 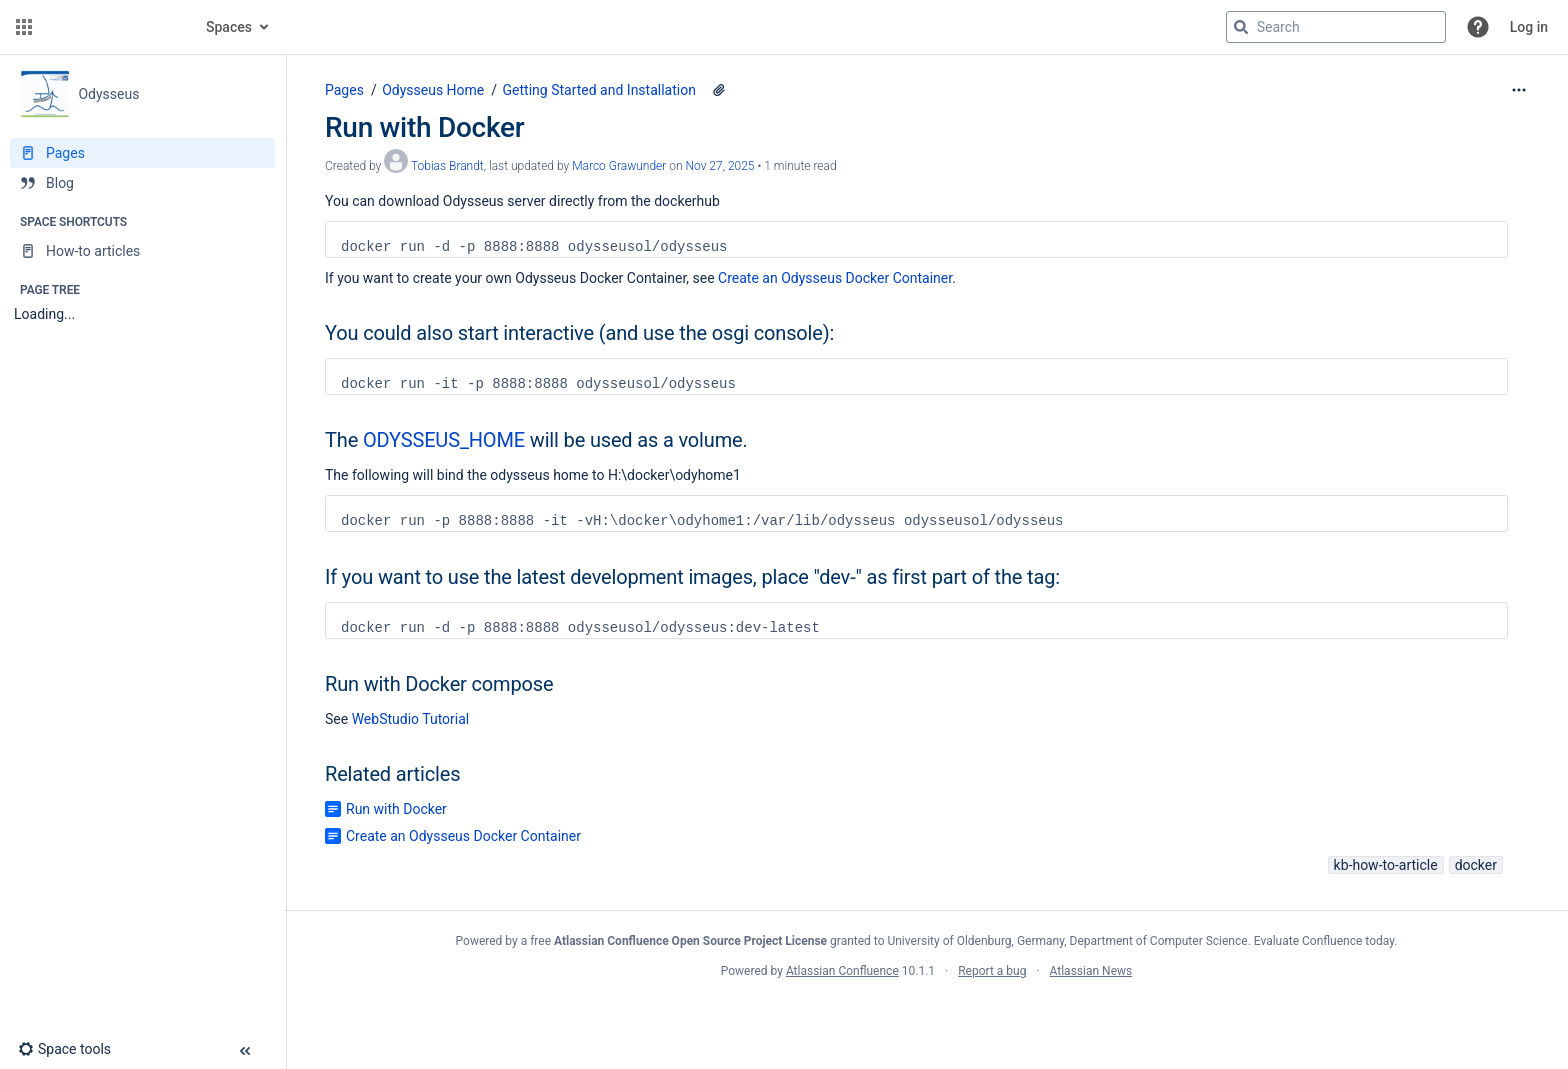 I want to click on [More options], so click(x=1519, y=90).